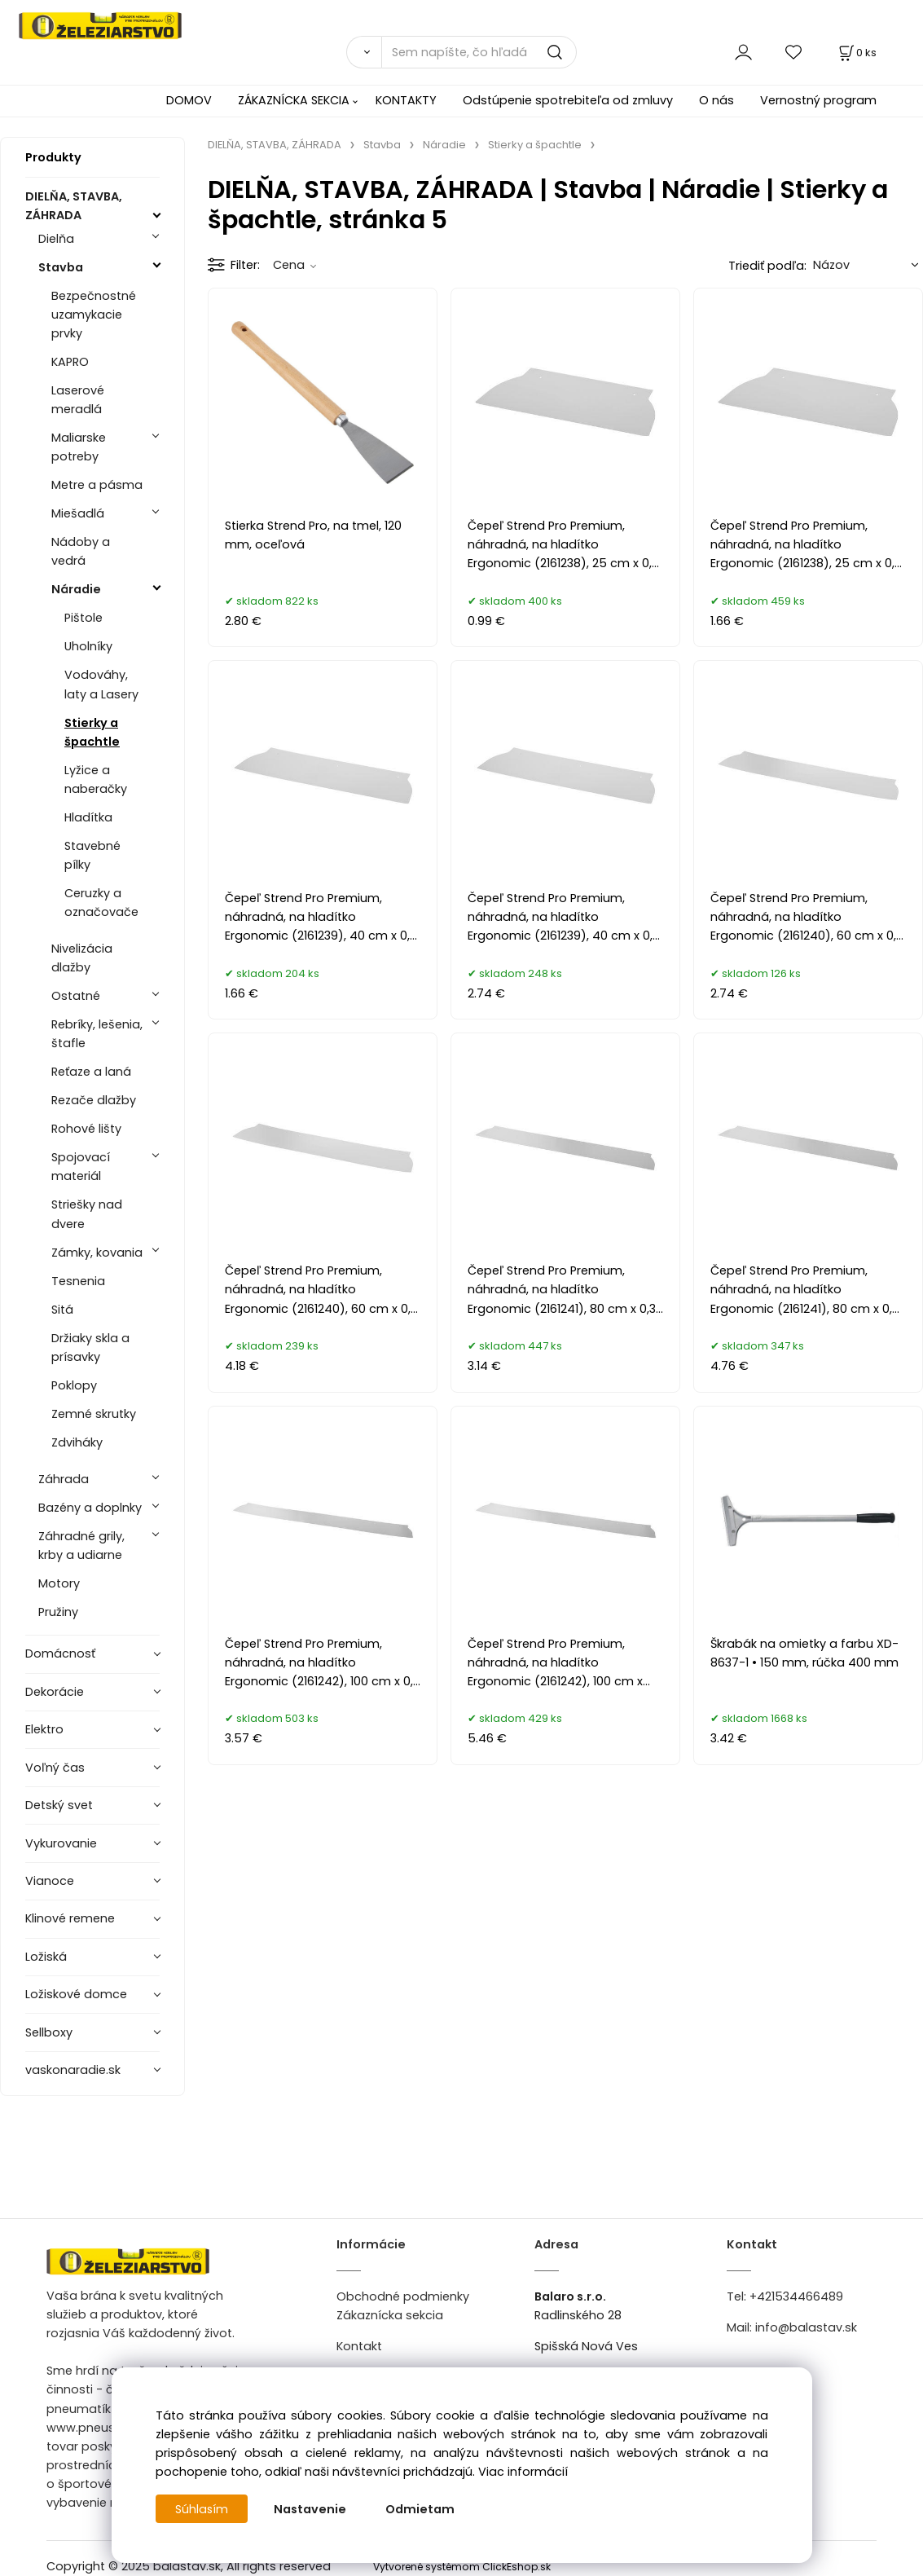 Image resolution: width=923 pixels, height=2576 pixels. I want to click on Náradie, so click(76, 589).